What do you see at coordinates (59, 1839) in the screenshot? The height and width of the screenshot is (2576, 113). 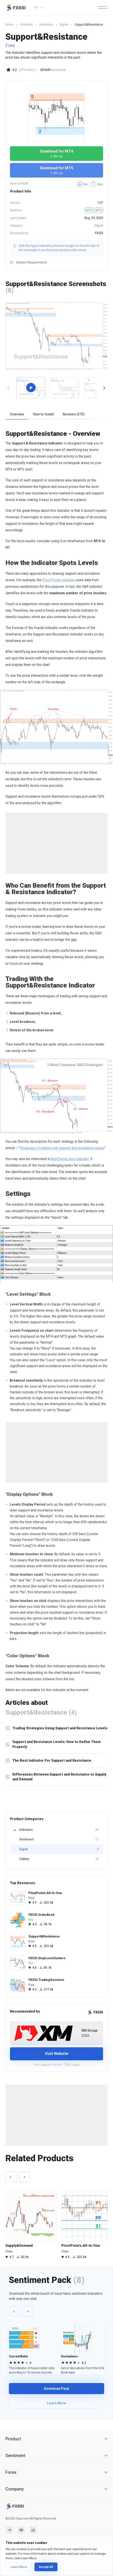 I see `Sentiment` at bounding box center [59, 1839].